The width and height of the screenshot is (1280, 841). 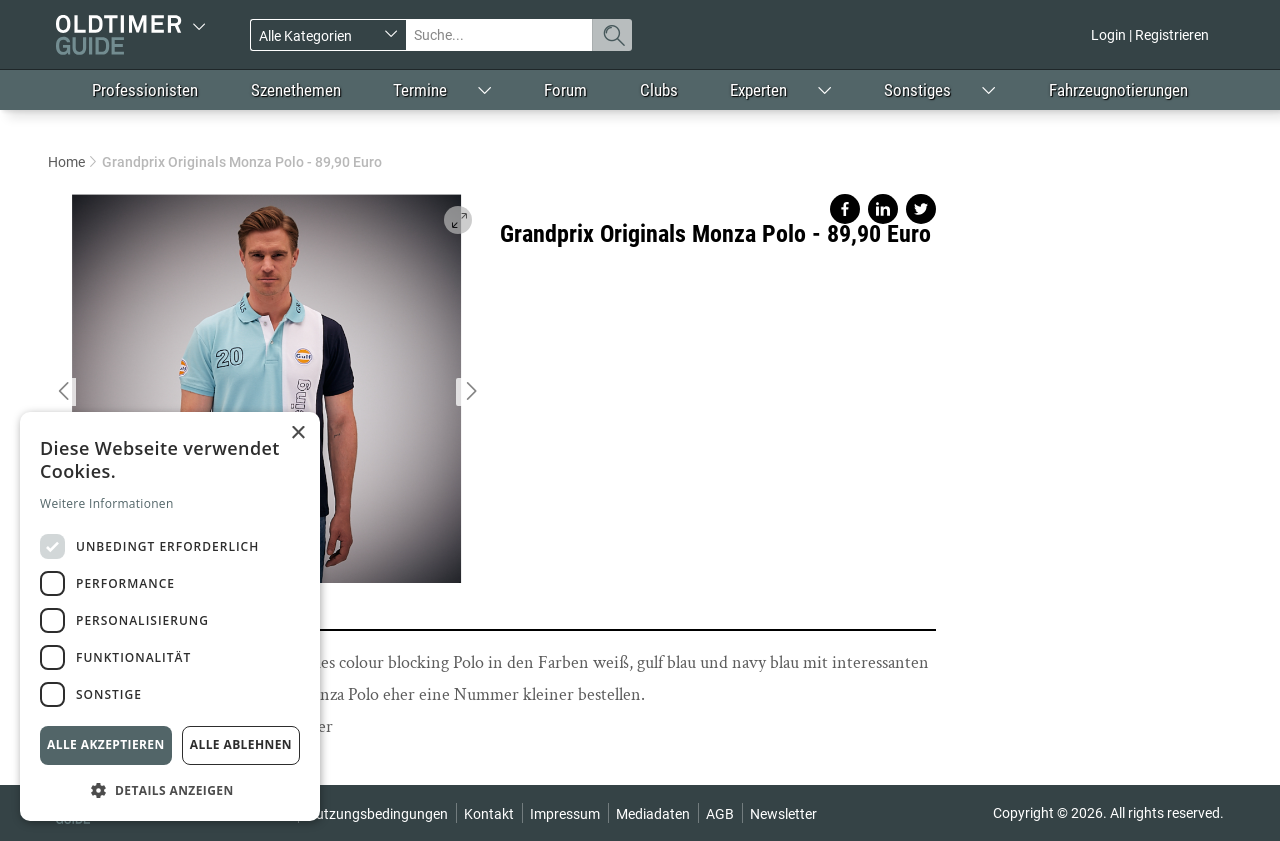 I want to click on Kontakt, so click(x=489, y=814).